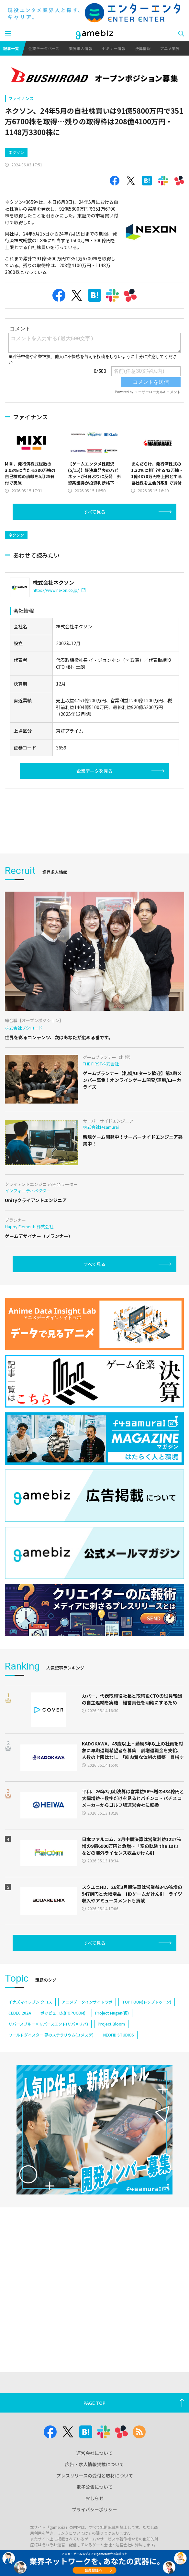 The height and width of the screenshot is (2576, 189). What do you see at coordinates (11, 48) in the screenshot?
I see `記事一覧` at bounding box center [11, 48].